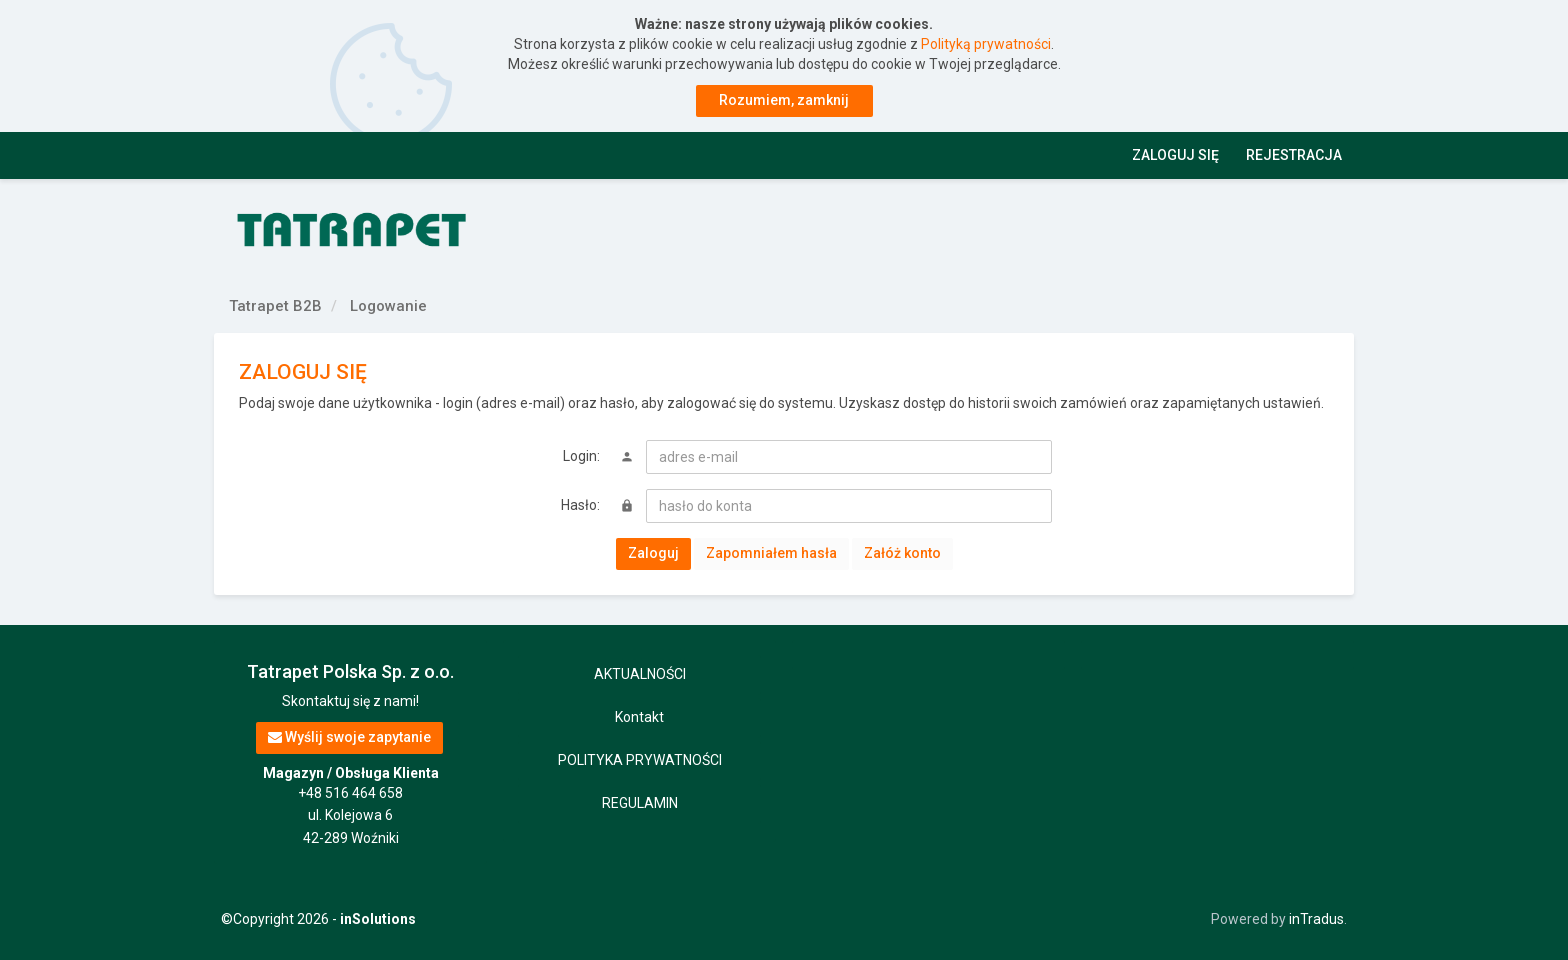  I want to click on Tatrapet B2B, so click(275, 306).